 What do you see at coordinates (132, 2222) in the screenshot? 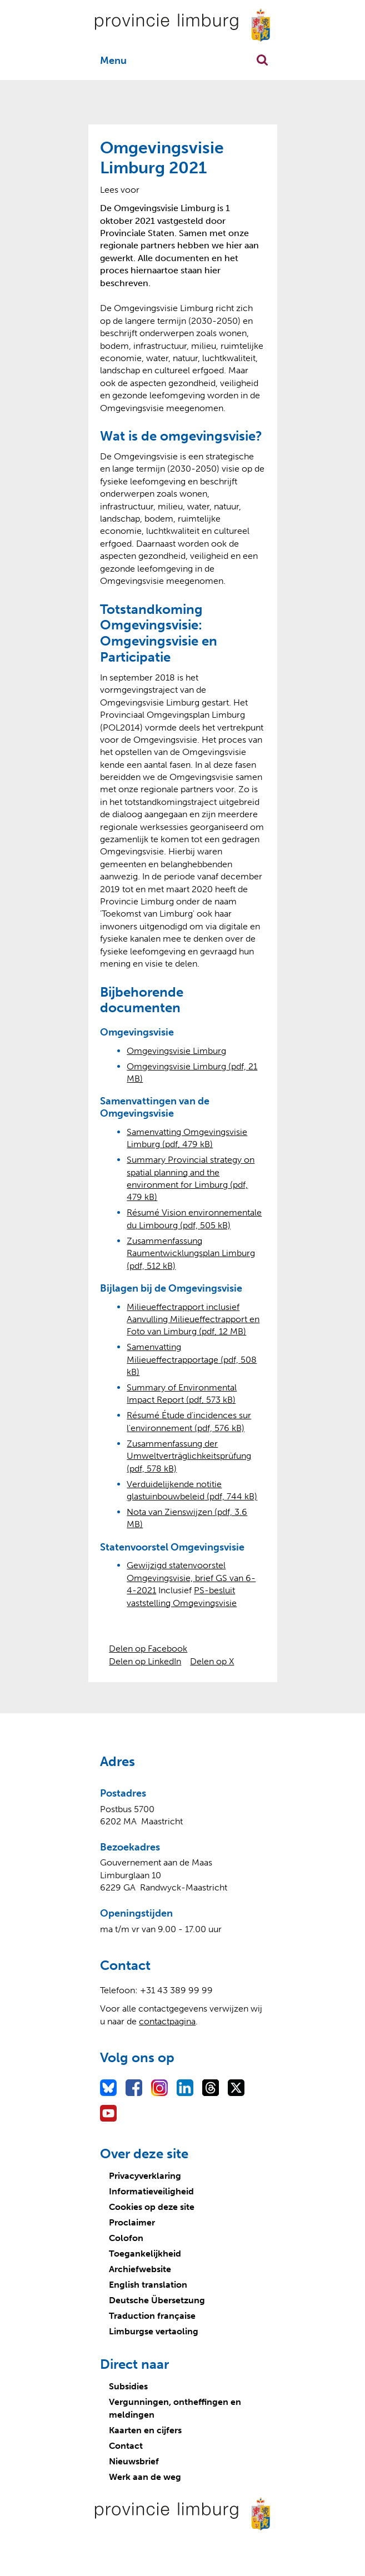
I see `Proclaimer` at bounding box center [132, 2222].